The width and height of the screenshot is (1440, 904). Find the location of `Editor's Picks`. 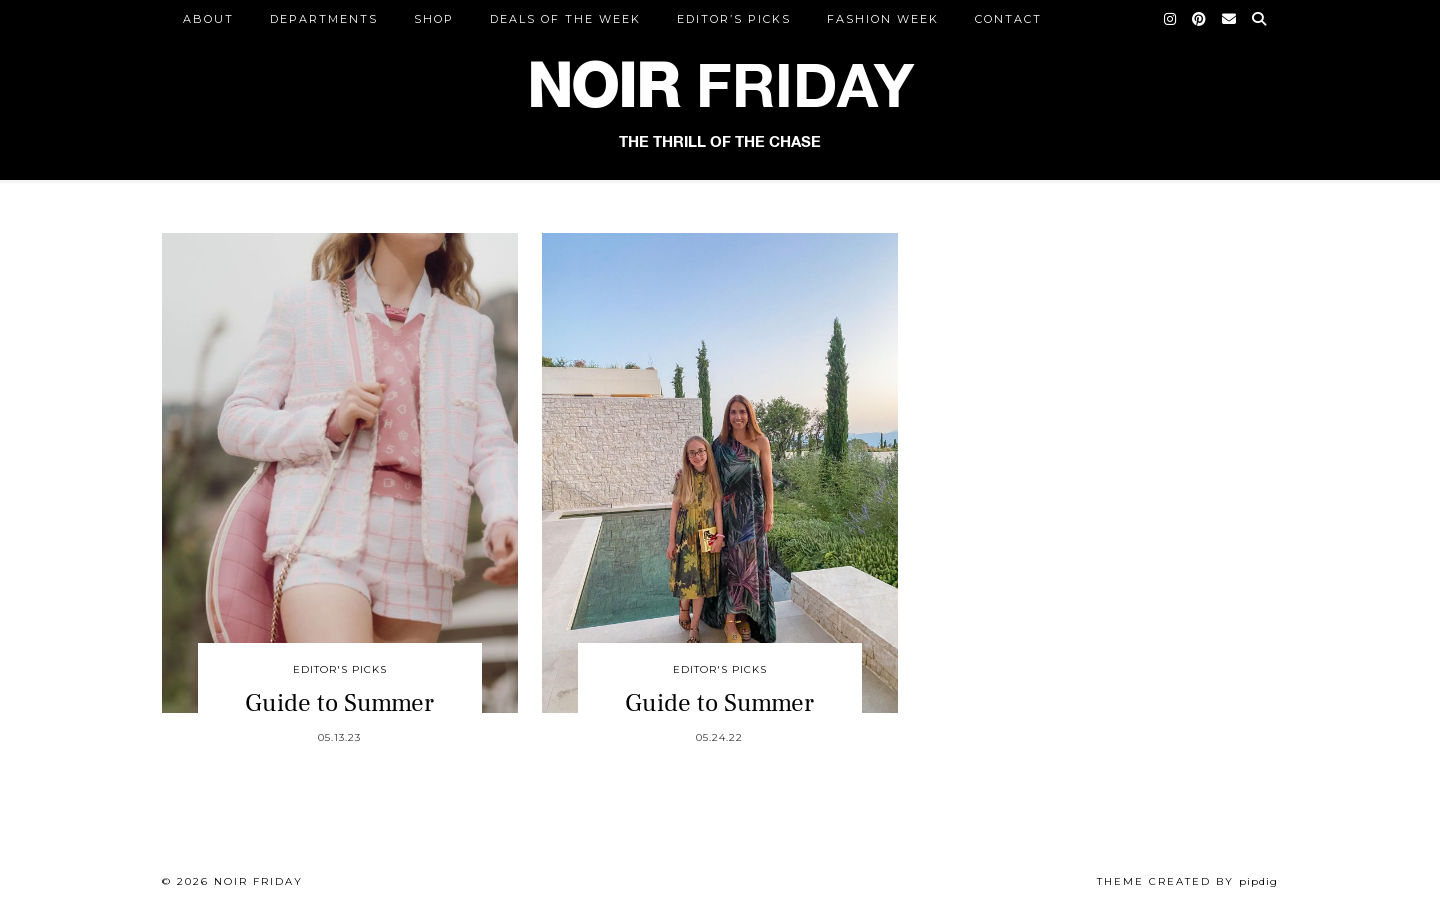

Editor's Picks is located at coordinates (340, 669).